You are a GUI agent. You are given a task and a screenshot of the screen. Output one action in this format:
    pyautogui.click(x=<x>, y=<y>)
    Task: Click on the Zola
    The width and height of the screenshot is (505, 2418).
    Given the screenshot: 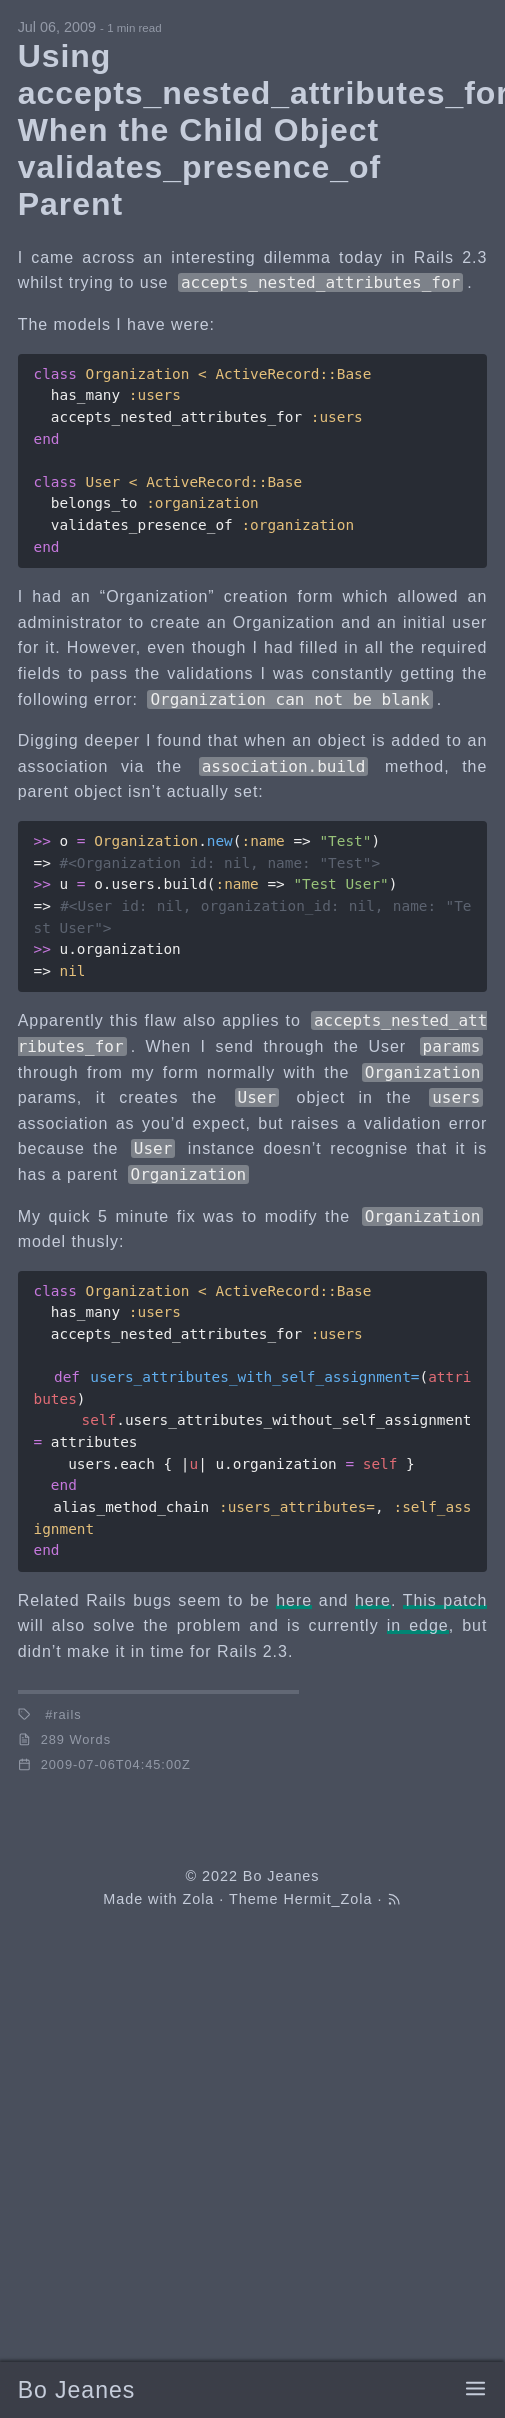 What is the action you would take?
    pyautogui.click(x=198, y=1899)
    